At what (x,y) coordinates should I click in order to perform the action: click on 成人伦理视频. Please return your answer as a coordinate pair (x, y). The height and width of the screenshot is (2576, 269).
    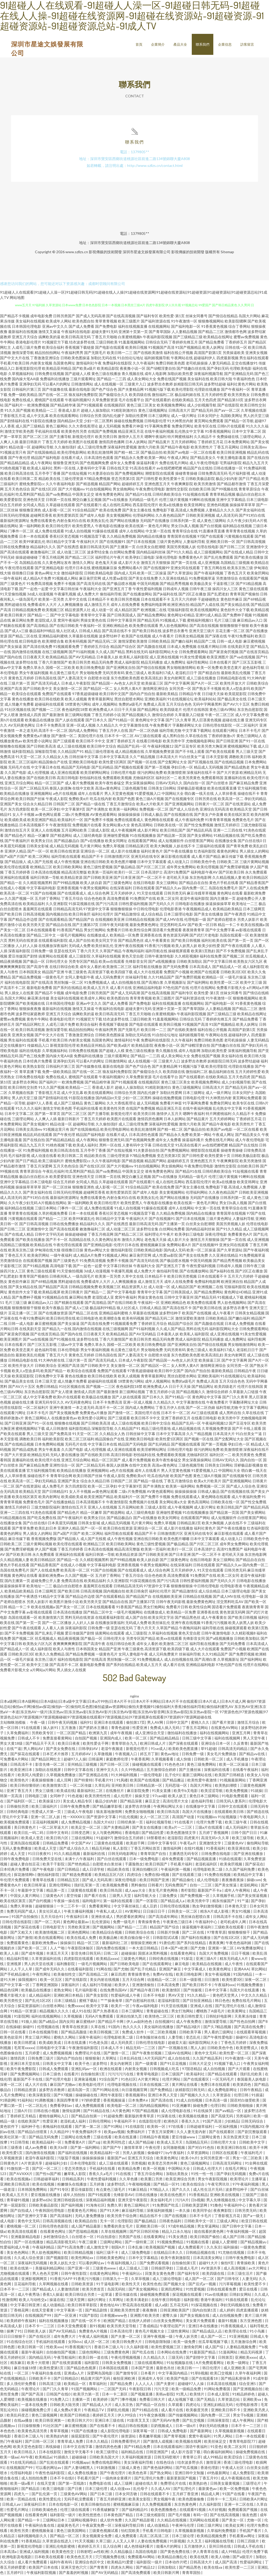
    Looking at the image, I should click on (38, 773).